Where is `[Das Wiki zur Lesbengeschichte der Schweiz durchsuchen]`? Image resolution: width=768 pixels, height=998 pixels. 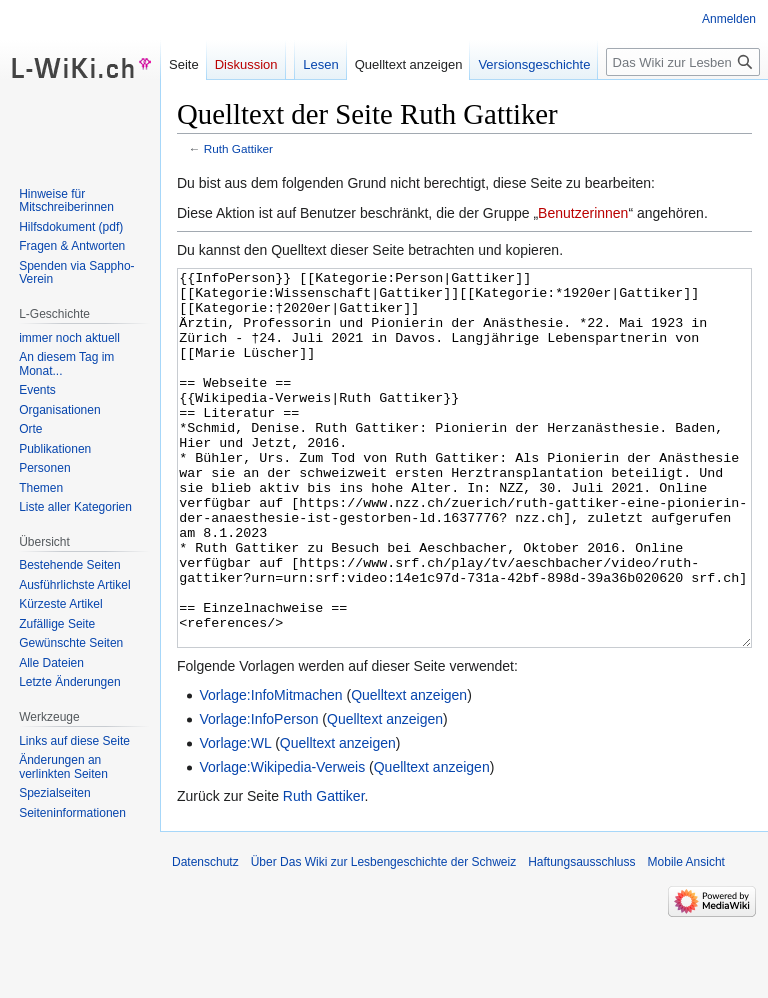 [Das Wiki zur Lesbengeschichte der Schweiz durchsuchen] is located at coordinates (683, 62).